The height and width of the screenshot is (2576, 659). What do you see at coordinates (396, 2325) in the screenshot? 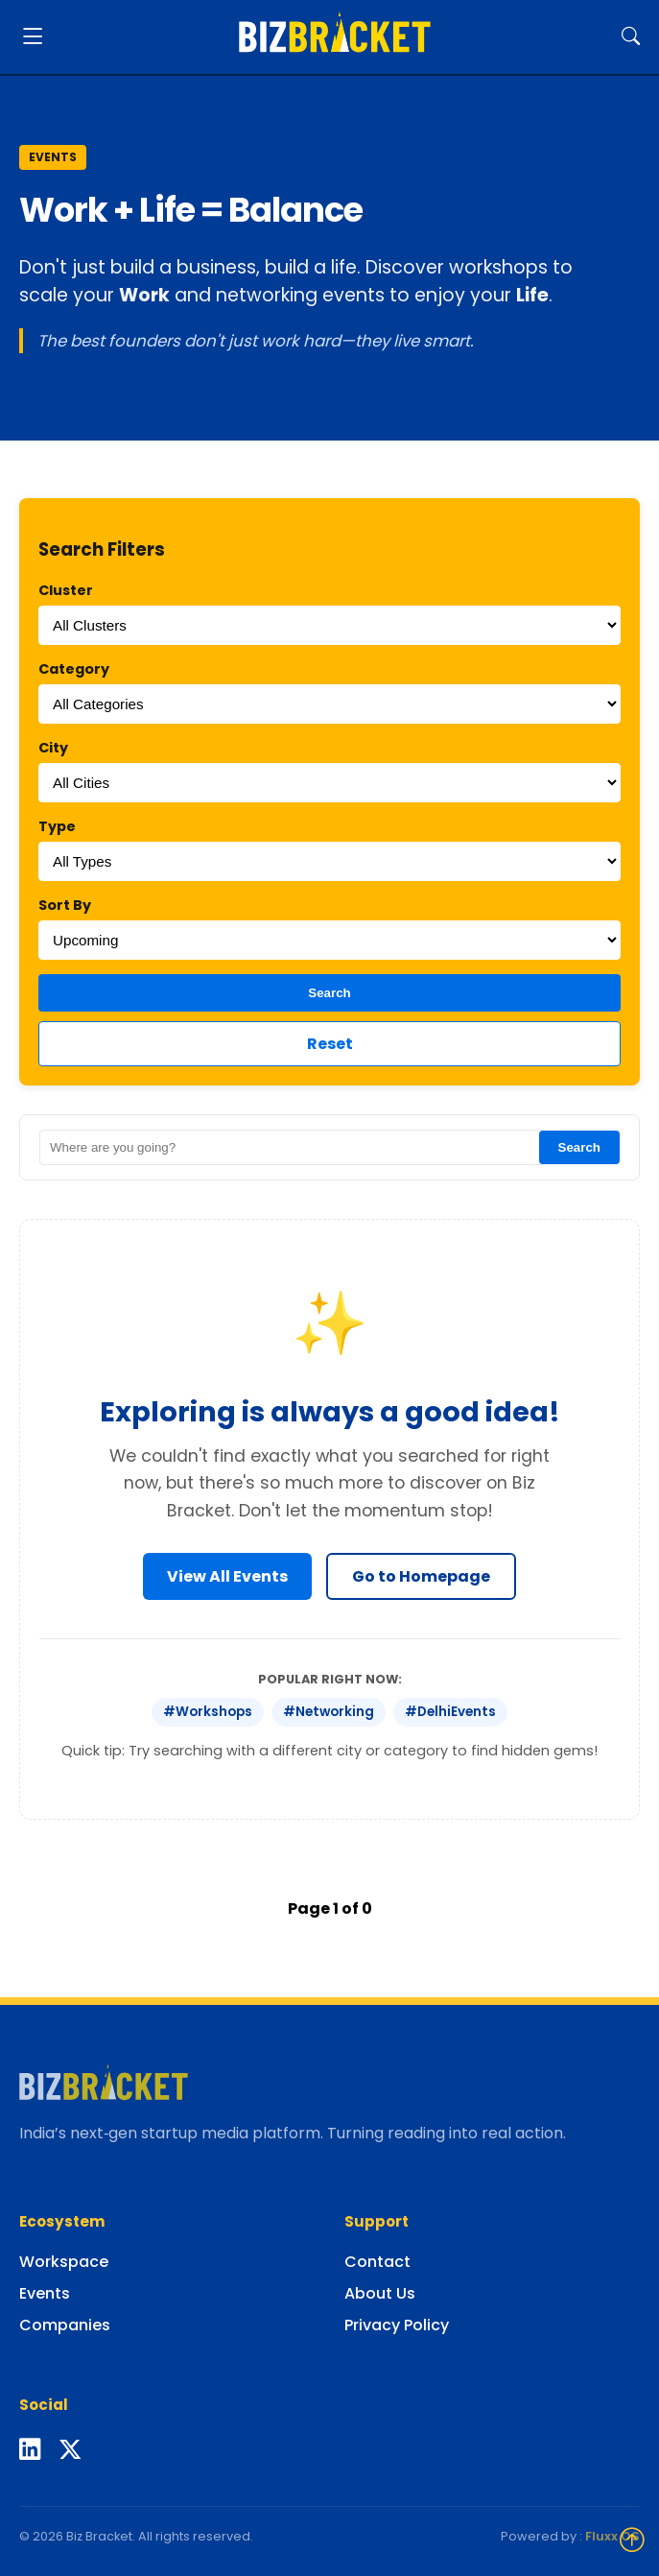
I see `Privacy Policy` at bounding box center [396, 2325].